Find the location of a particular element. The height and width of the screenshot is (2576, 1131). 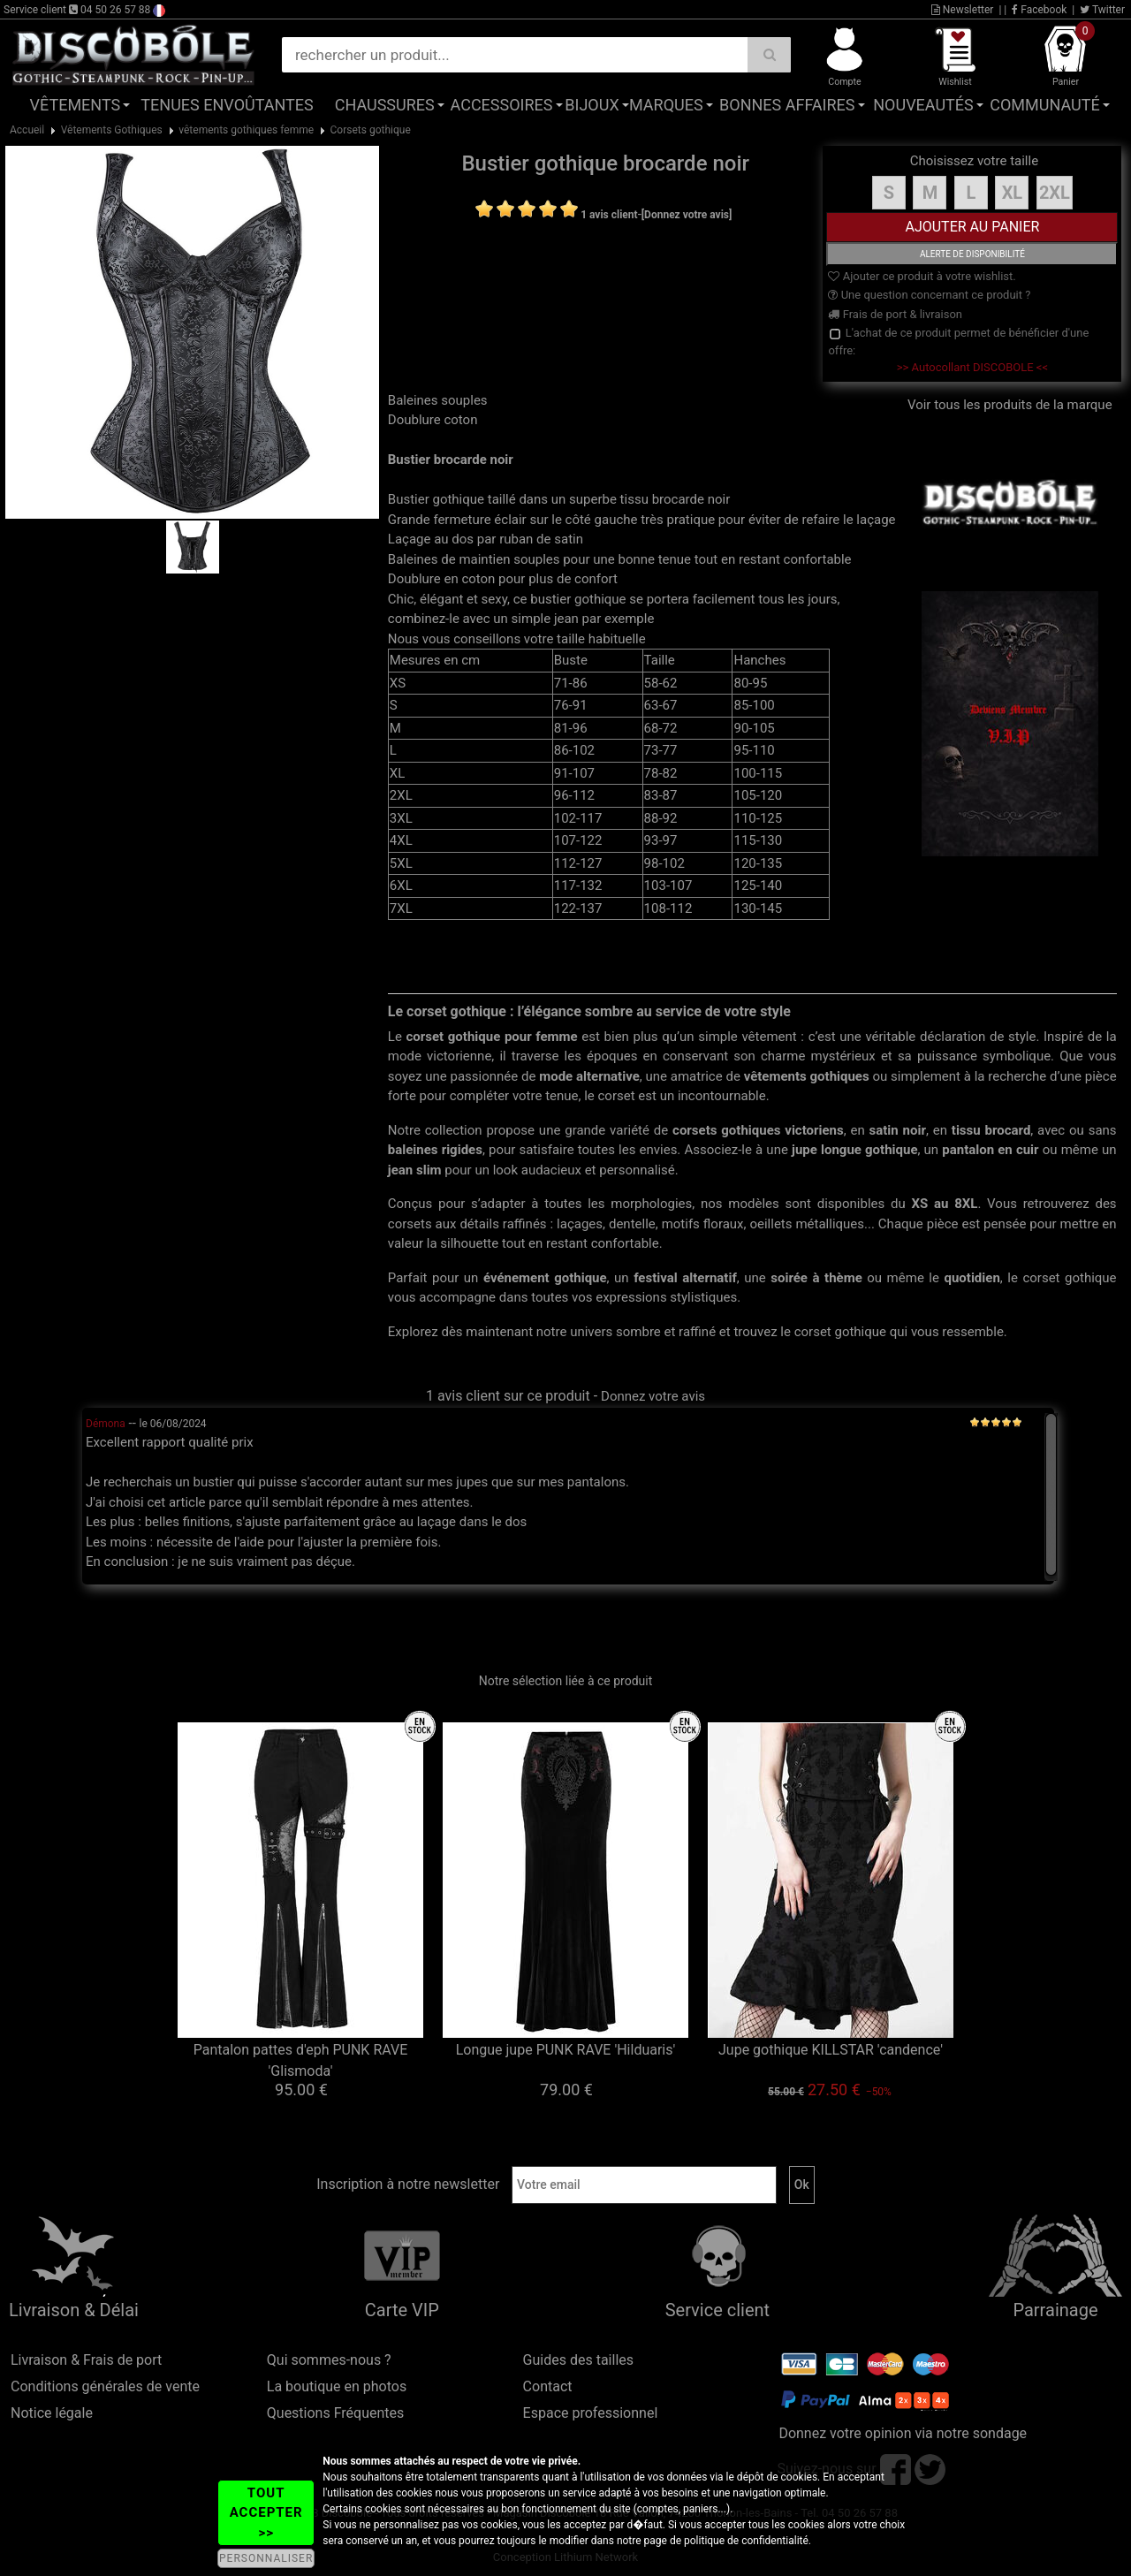

>> Autocollant DISCOBOLE << is located at coordinates (972, 367).